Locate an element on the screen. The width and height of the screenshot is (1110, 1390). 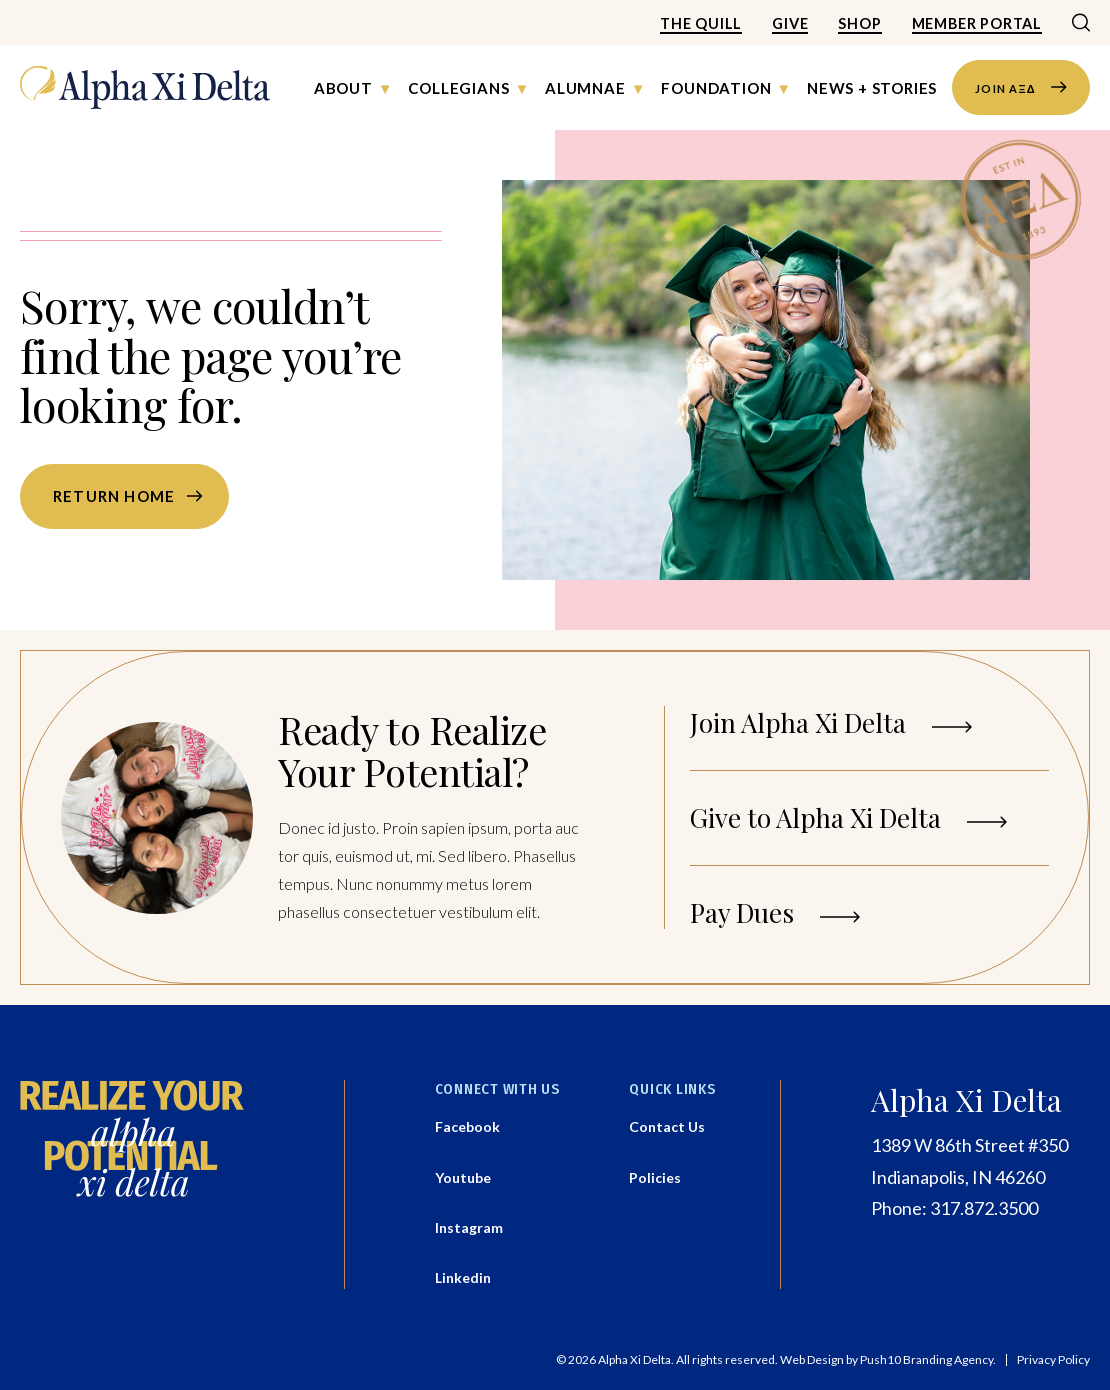
Web Design is located at coordinates (812, 1360).